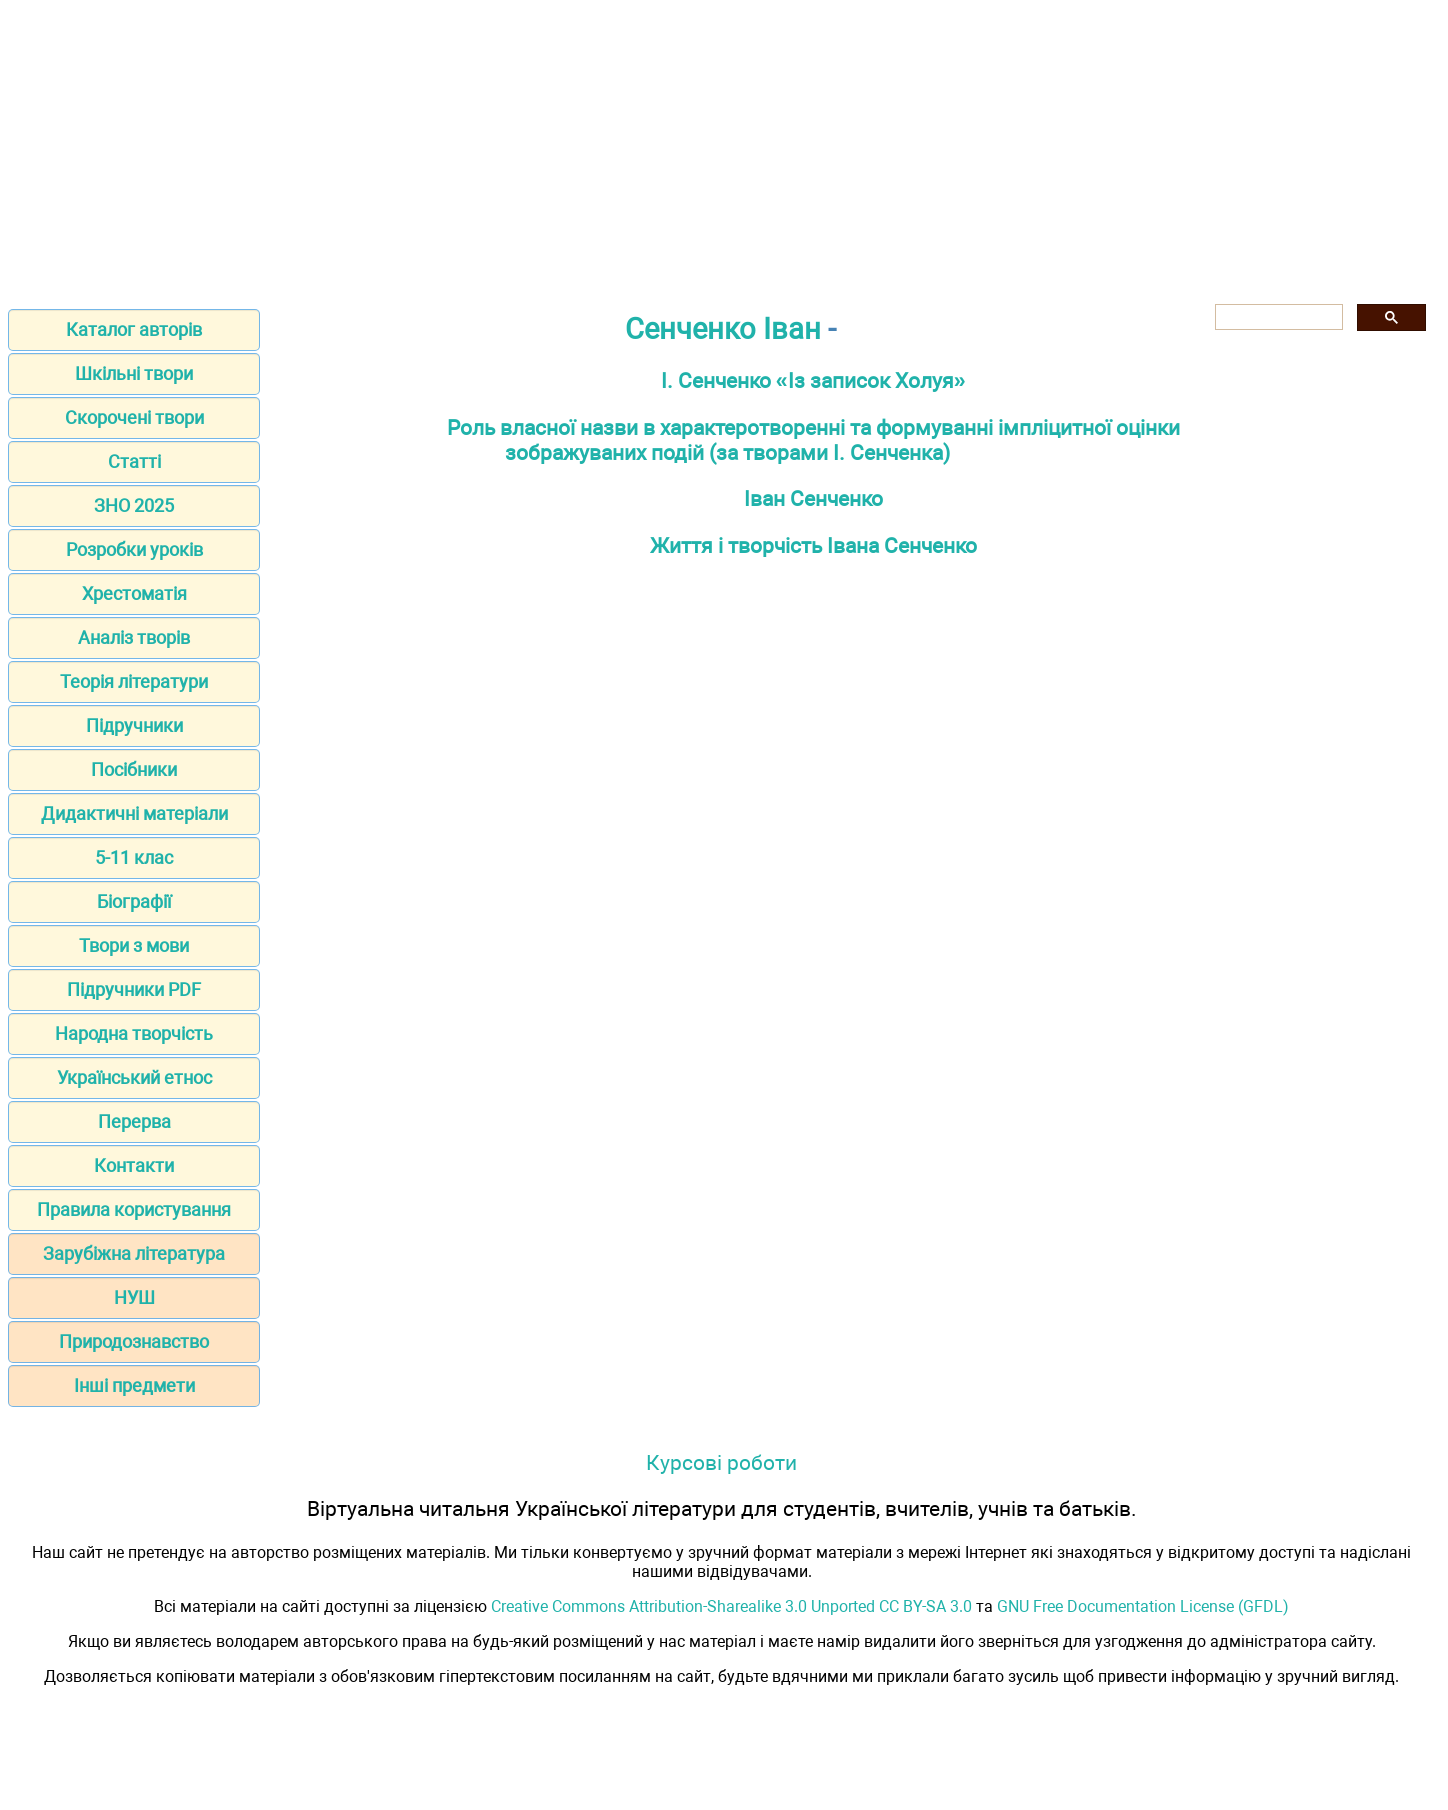 The height and width of the screenshot is (1810, 1448). I want to click on Шкільні твори, so click(134, 373).